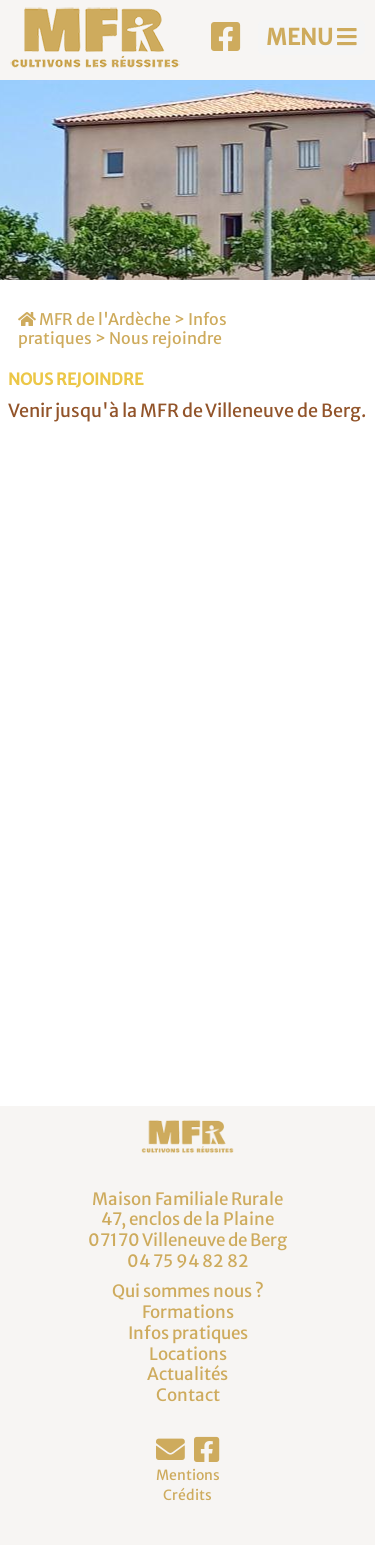  Describe the element at coordinates (188, 1291) in the screenshot. I see `Qui sommes nous ?` at that location.